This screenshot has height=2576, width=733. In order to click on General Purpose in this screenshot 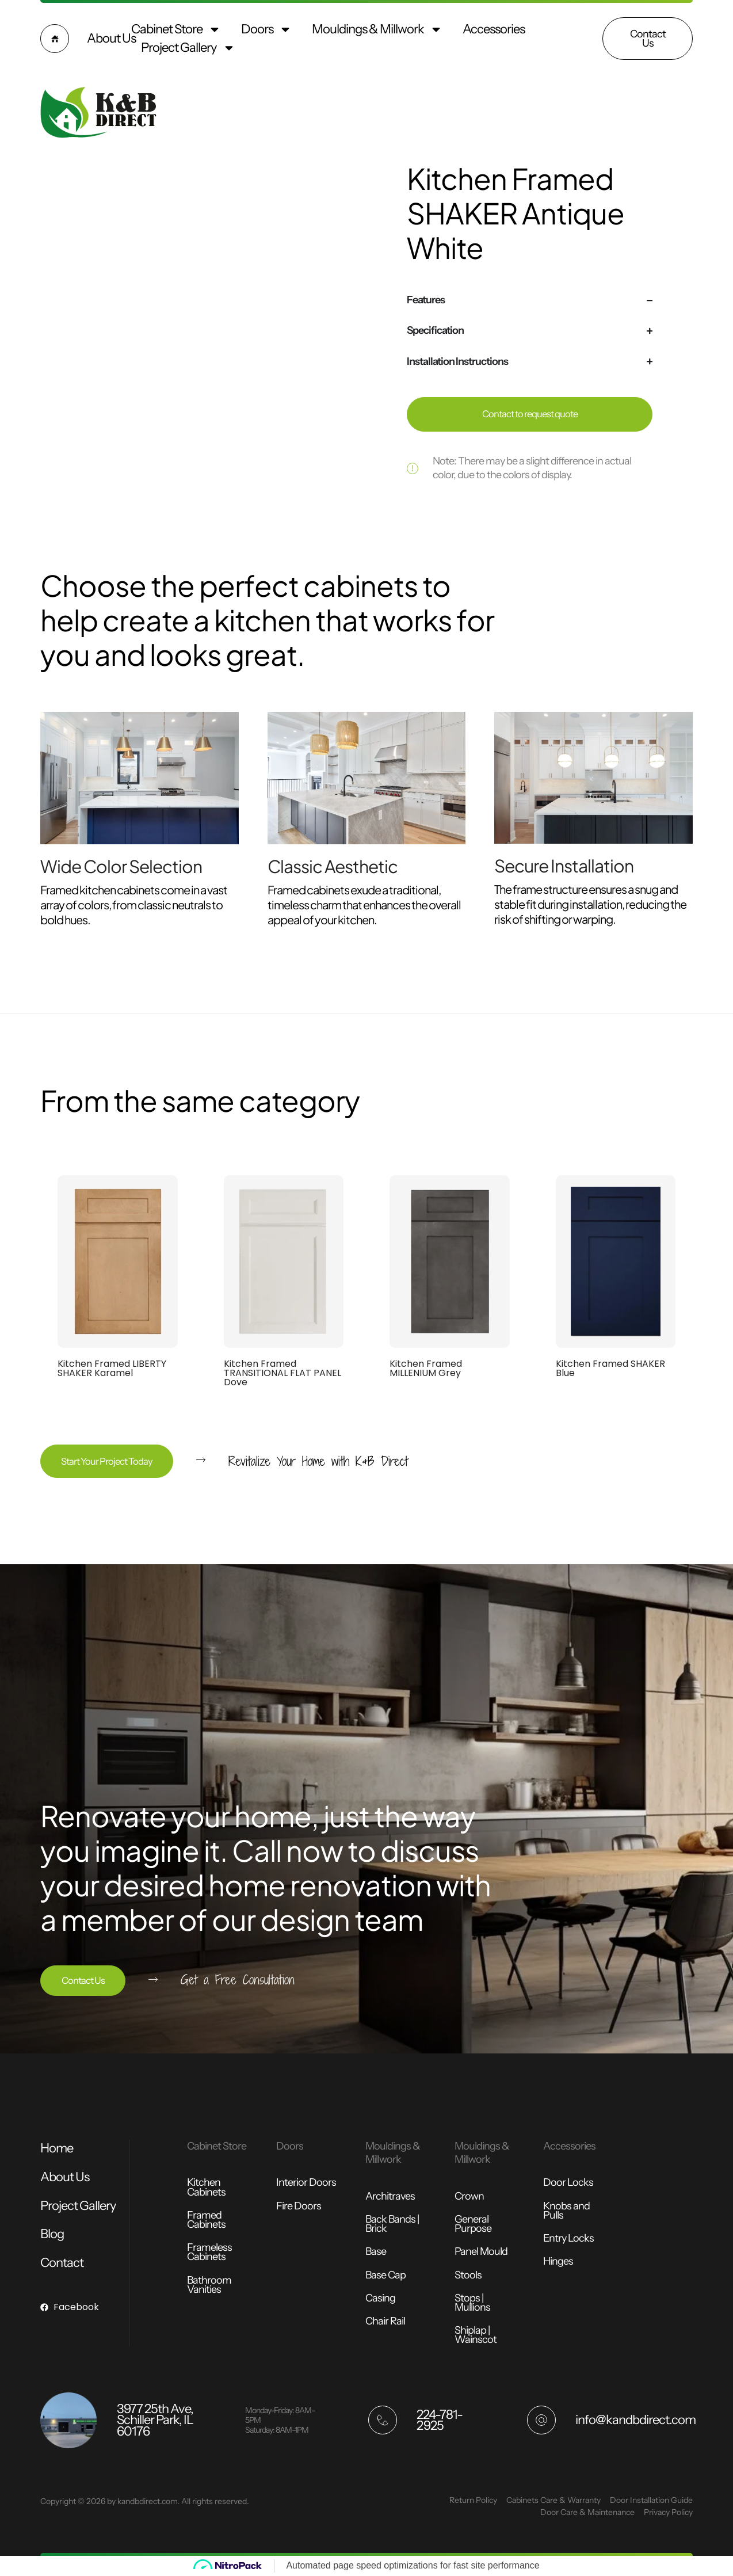, I will do `click(473, 2224)`.